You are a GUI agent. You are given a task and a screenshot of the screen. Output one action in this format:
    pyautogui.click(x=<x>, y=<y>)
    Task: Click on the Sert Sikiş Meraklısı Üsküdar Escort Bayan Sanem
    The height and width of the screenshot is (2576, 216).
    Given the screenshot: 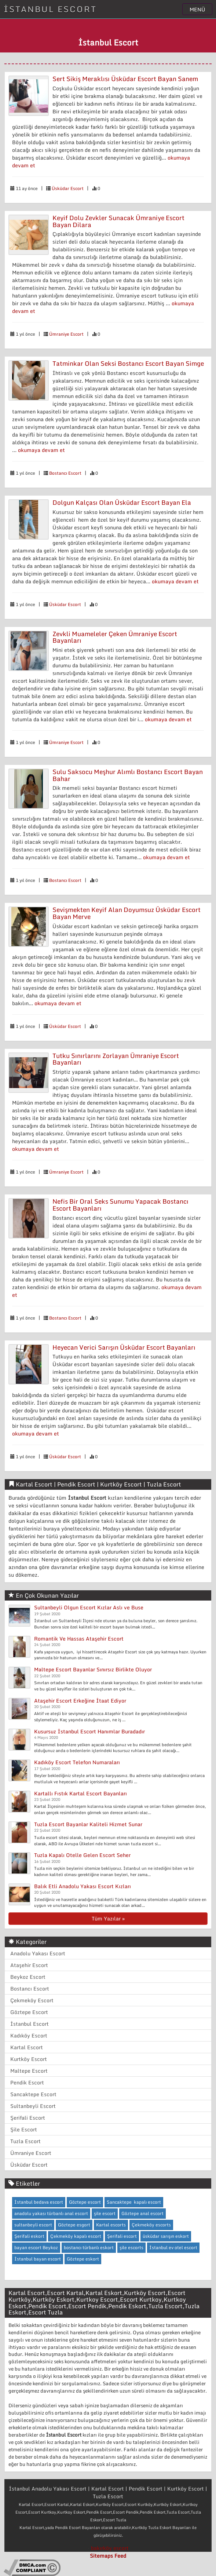 What is the action you would take?
    pyautogui.click(x=125, y=79)
    